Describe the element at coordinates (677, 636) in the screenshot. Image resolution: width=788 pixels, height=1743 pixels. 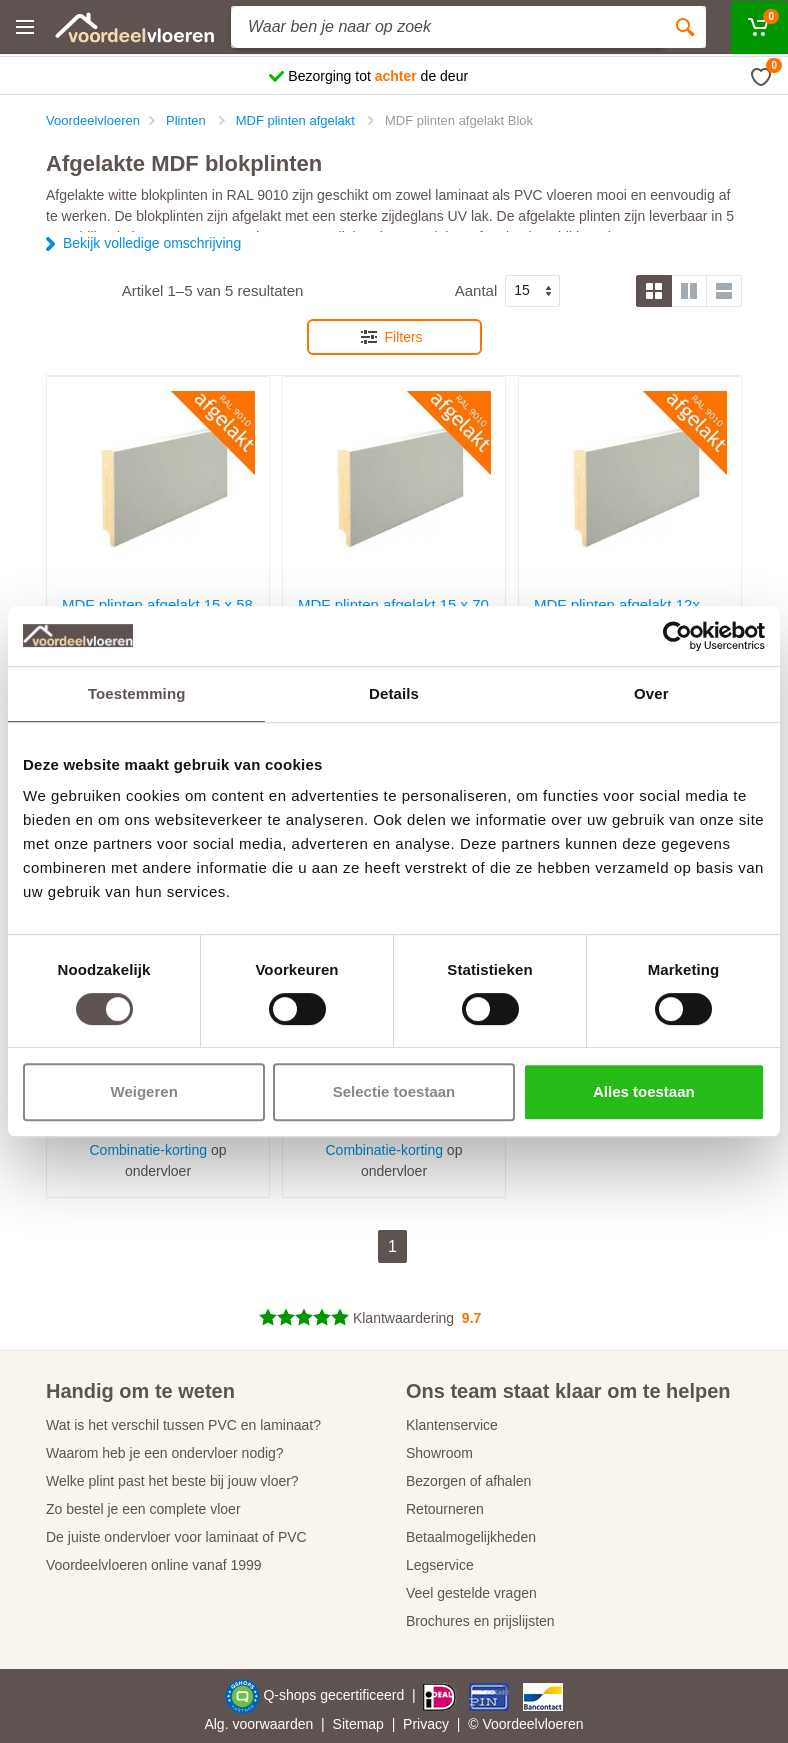
I see `[Cookiebot van Usercentrics - opent in een nieuw venster]` at that location.